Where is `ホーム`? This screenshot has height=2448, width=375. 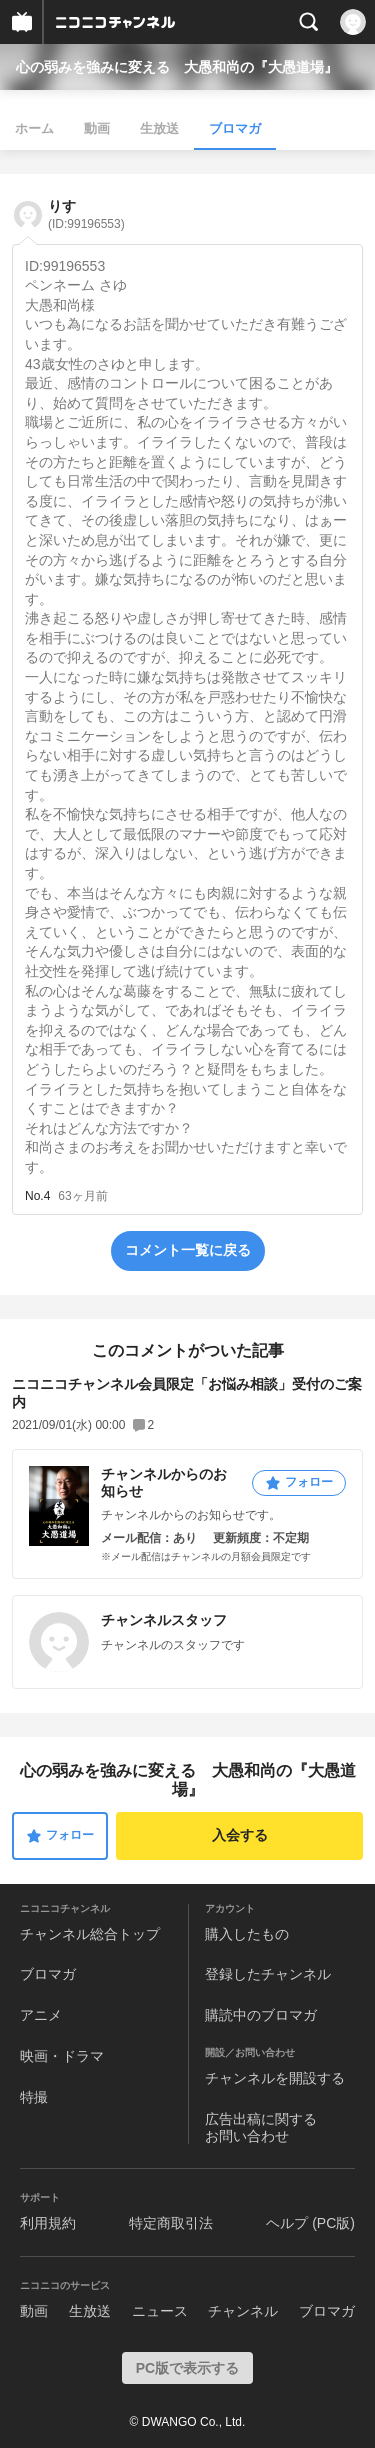 ホーム is located at coordinates (34, 128).